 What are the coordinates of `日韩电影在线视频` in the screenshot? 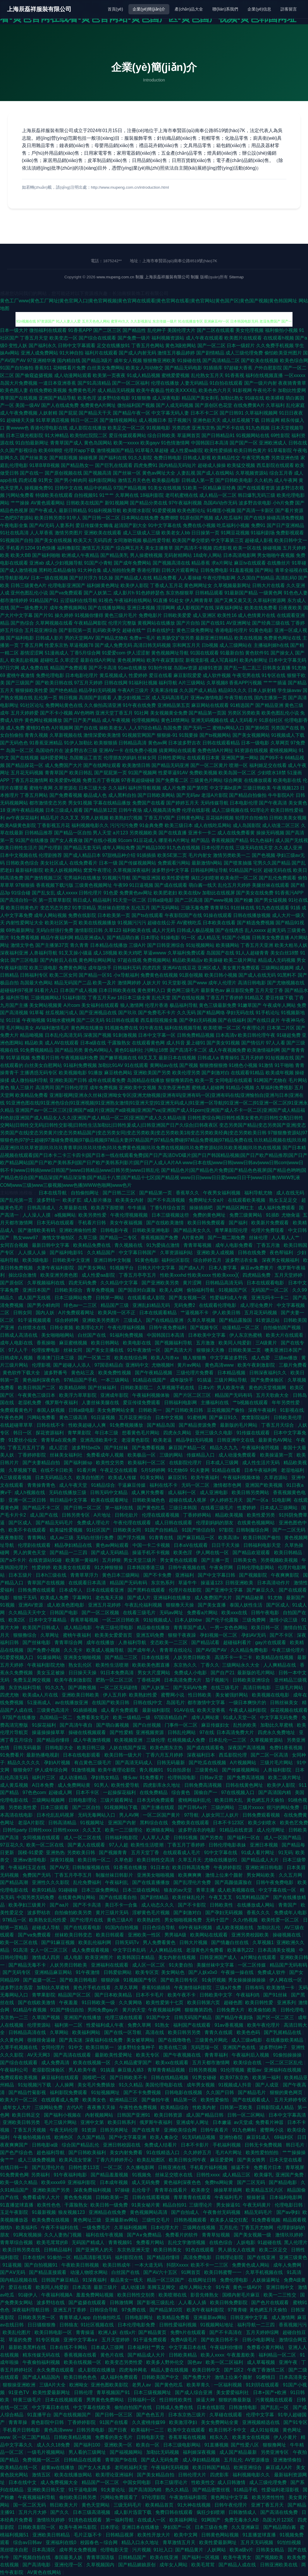 It's located at (184, 2092).